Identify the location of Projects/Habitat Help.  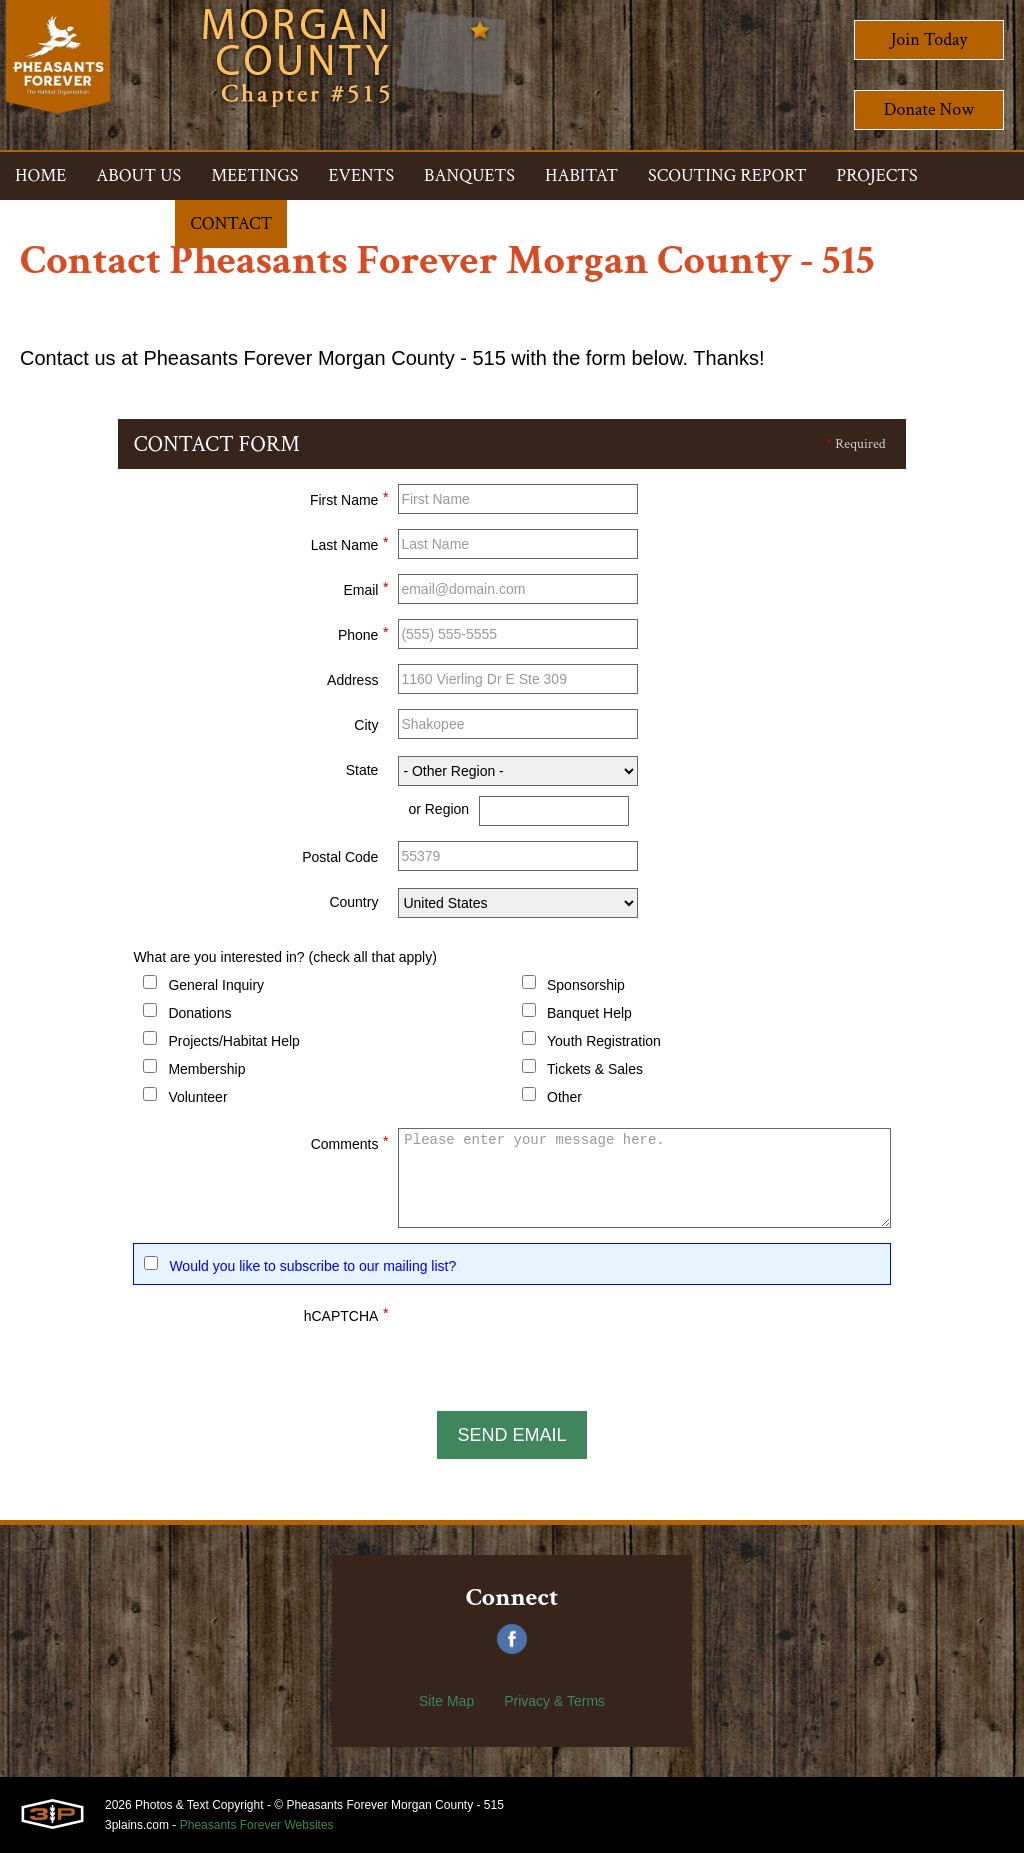
(234, 1041).